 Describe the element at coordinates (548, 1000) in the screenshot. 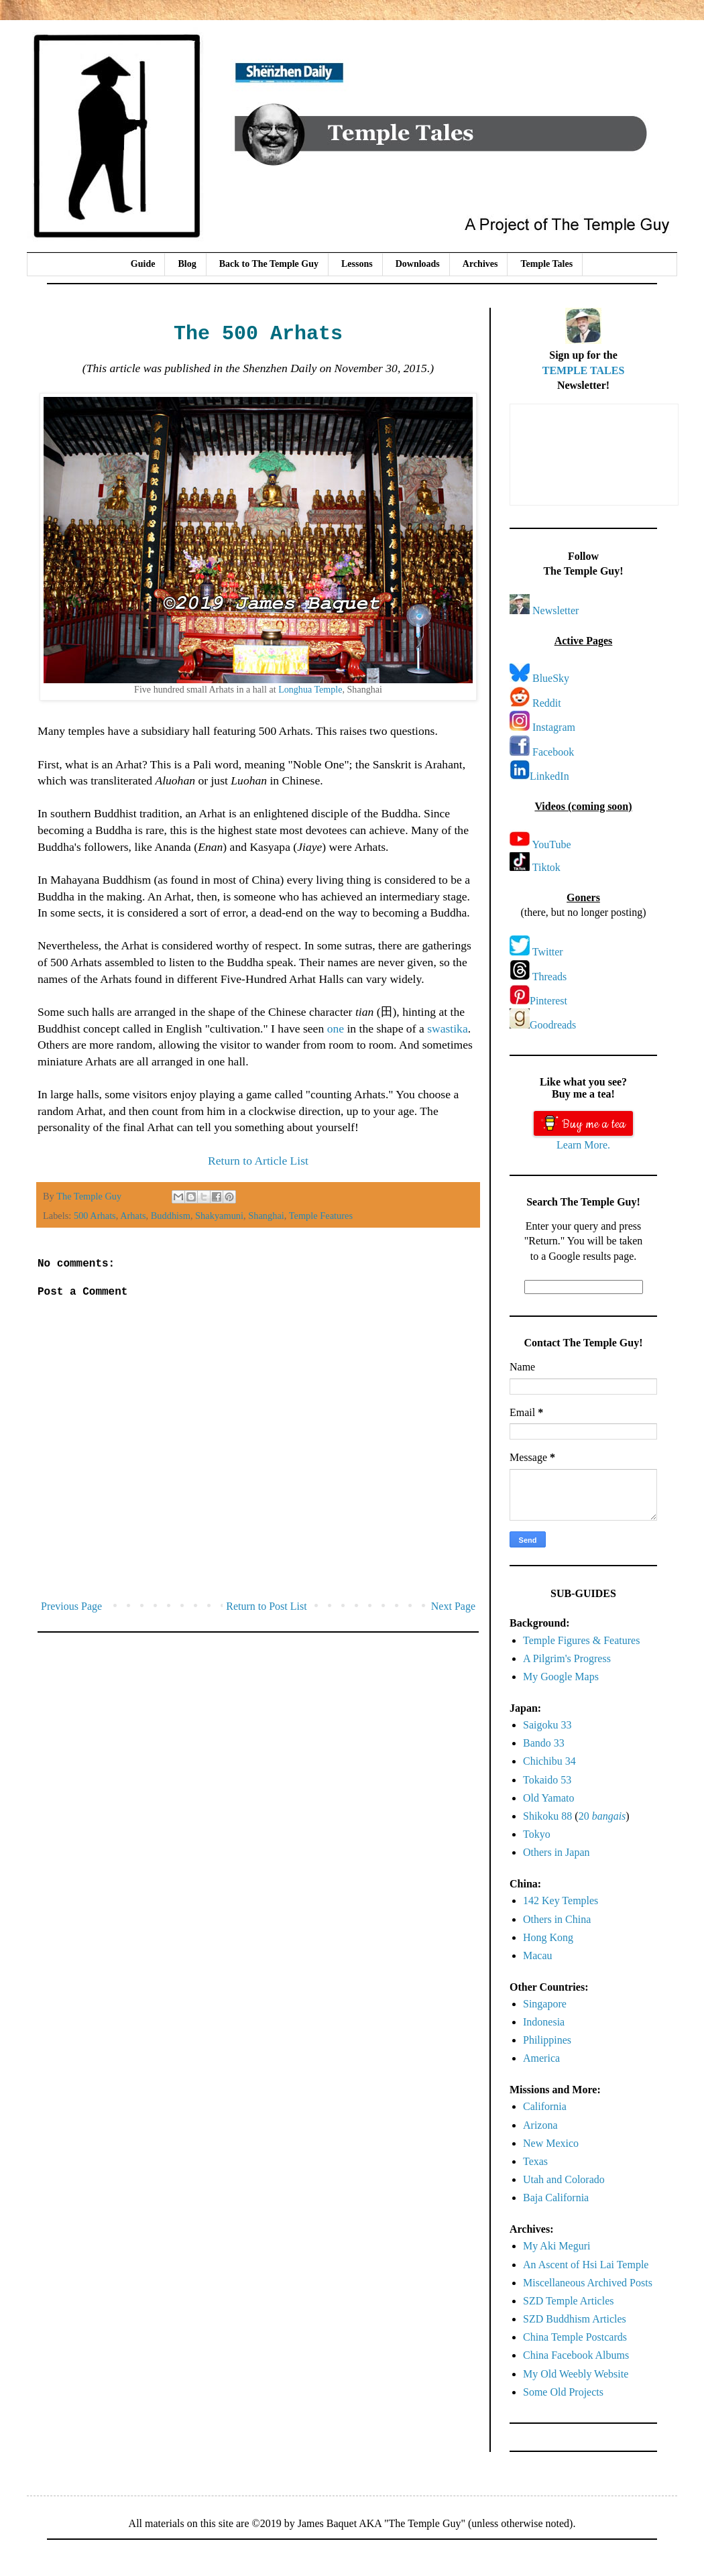

I see `Pinterest` at that location.